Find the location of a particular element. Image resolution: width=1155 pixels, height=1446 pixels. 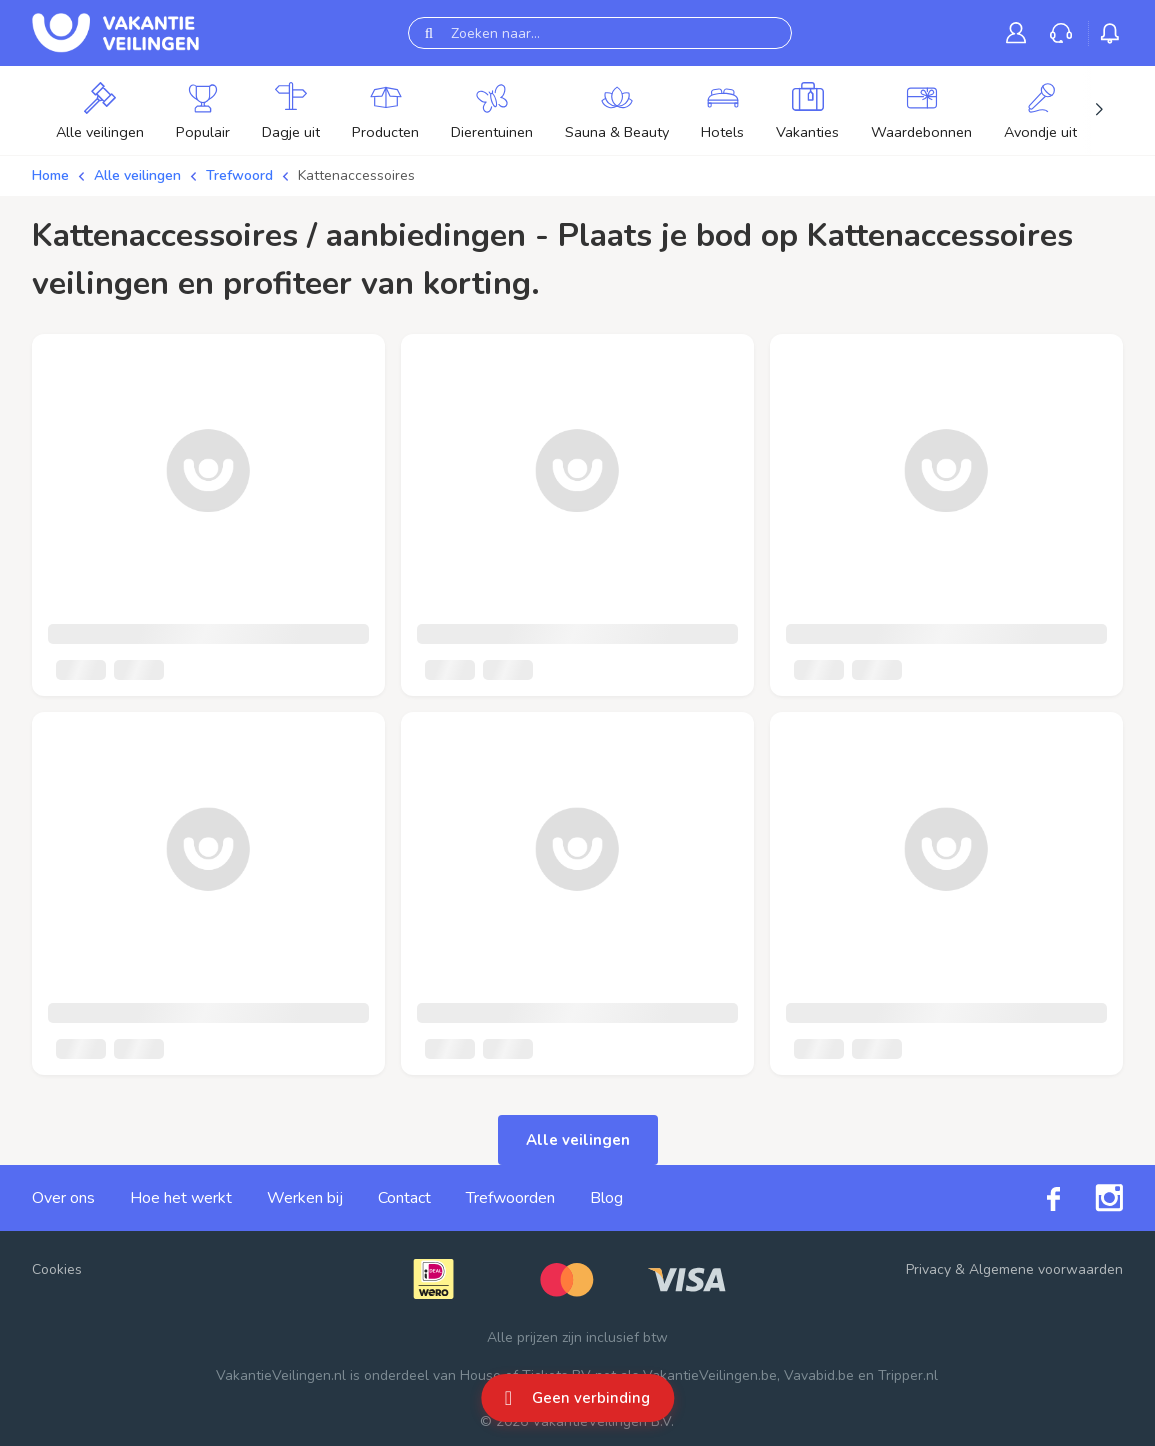

Hoe het werkt [link] is located at coordinates (181, 1198).